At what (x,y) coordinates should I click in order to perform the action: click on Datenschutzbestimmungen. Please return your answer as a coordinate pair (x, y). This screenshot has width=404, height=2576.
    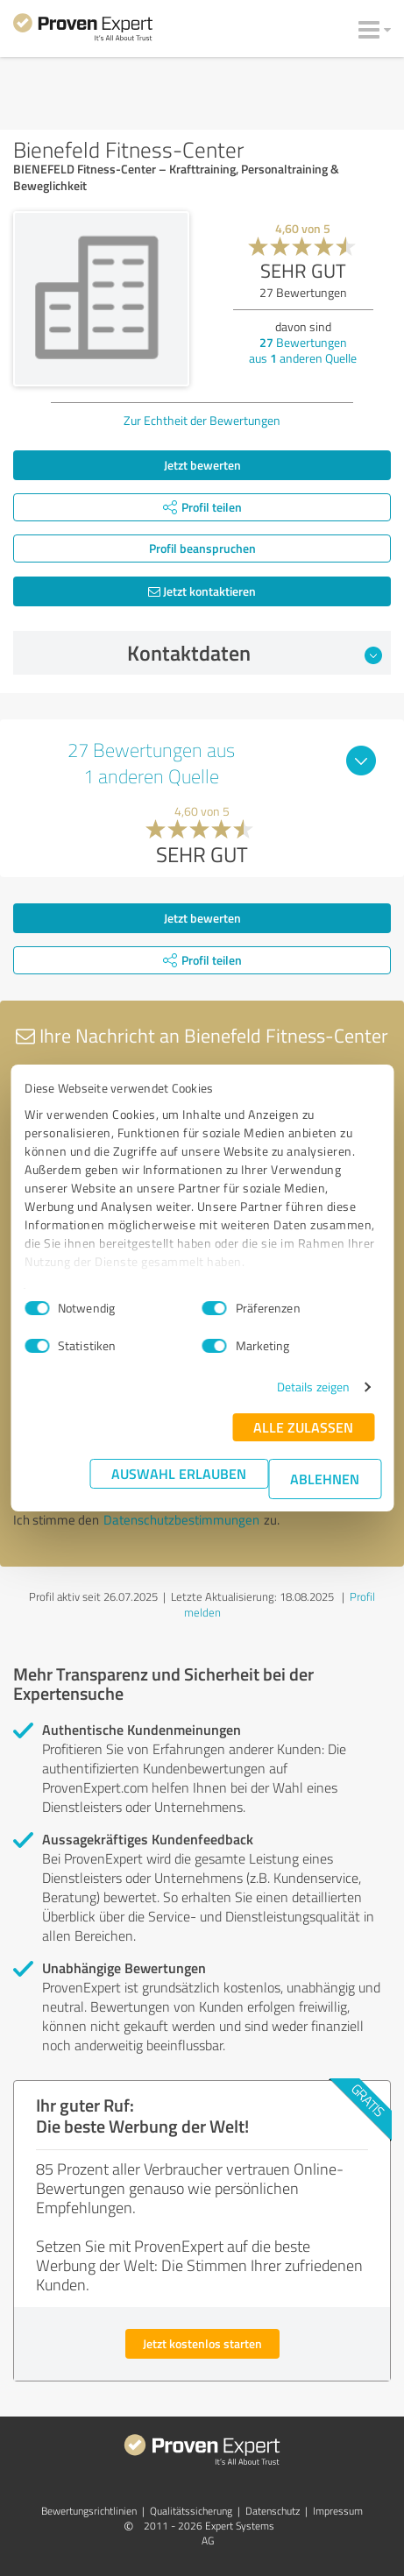
    Looking at the image, I should click on (181, 1520).